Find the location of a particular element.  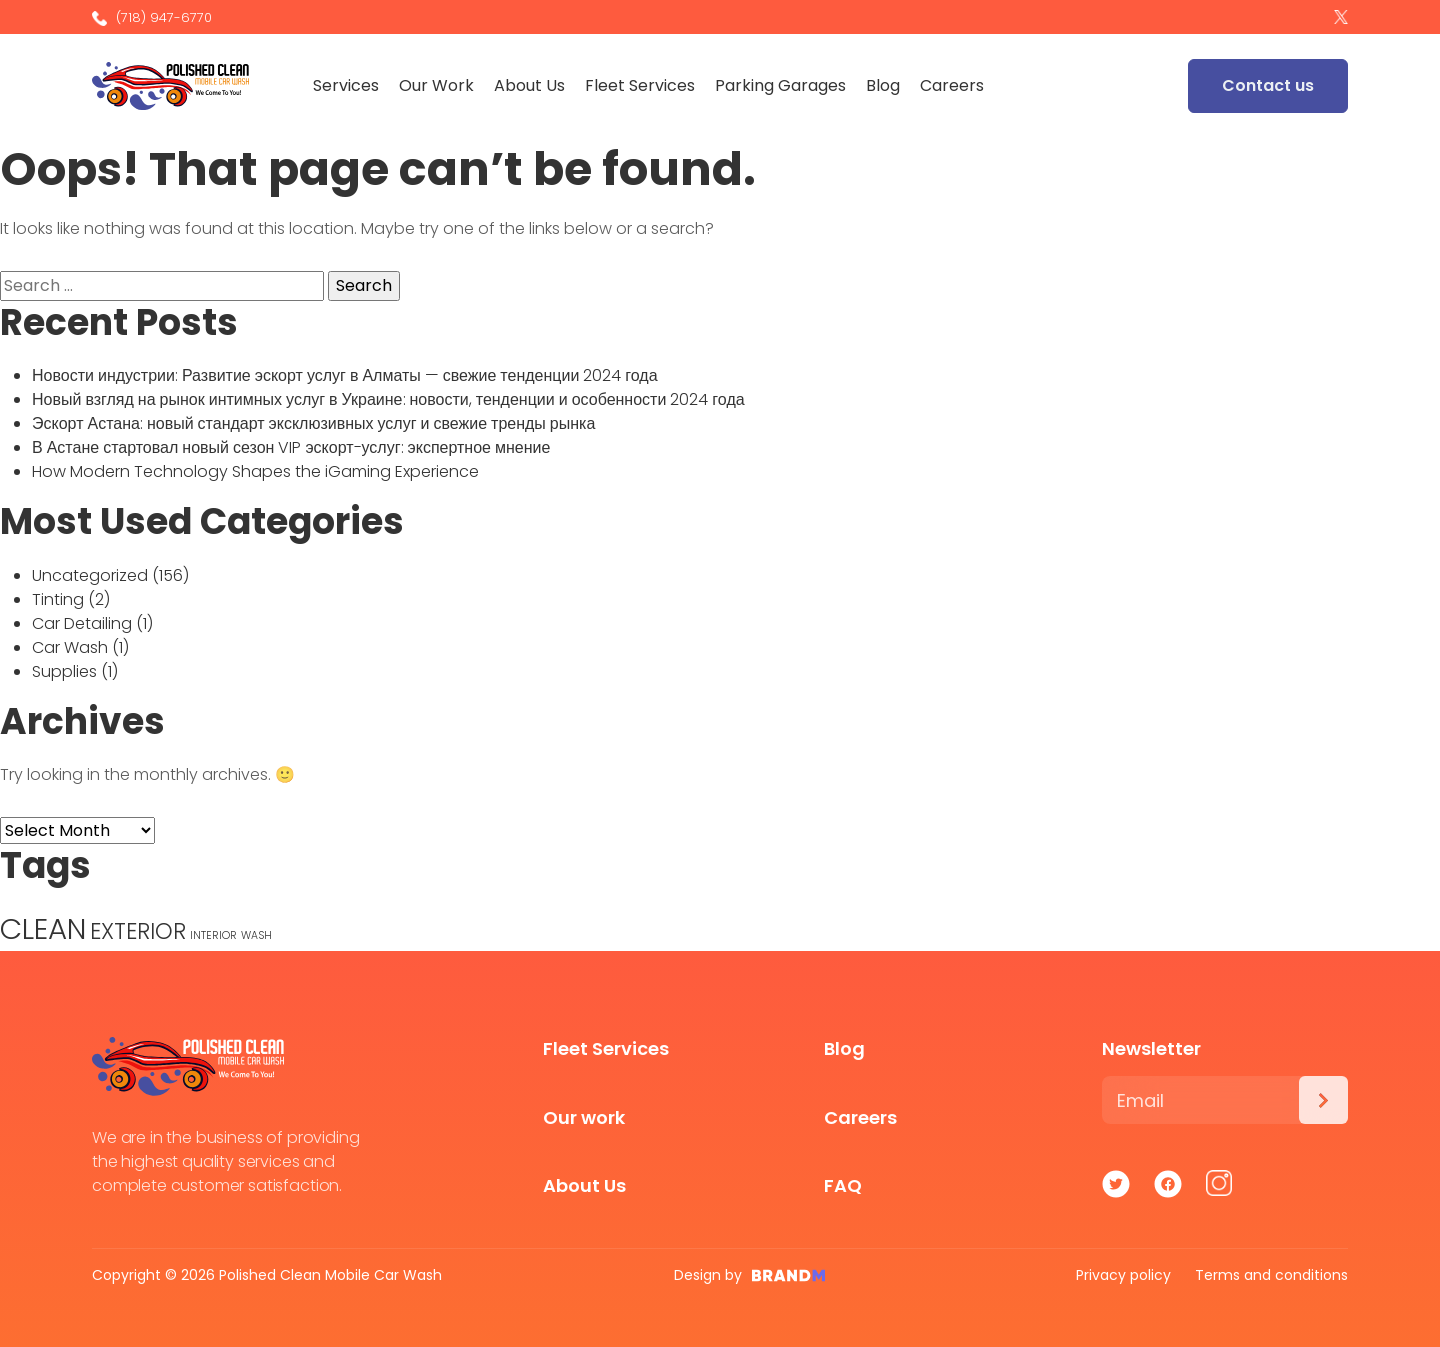

Новый взгляд на рынок интимных услуг в Украине: новости, тенденции и особенности 2024 года is located at coordinates (388, 399).